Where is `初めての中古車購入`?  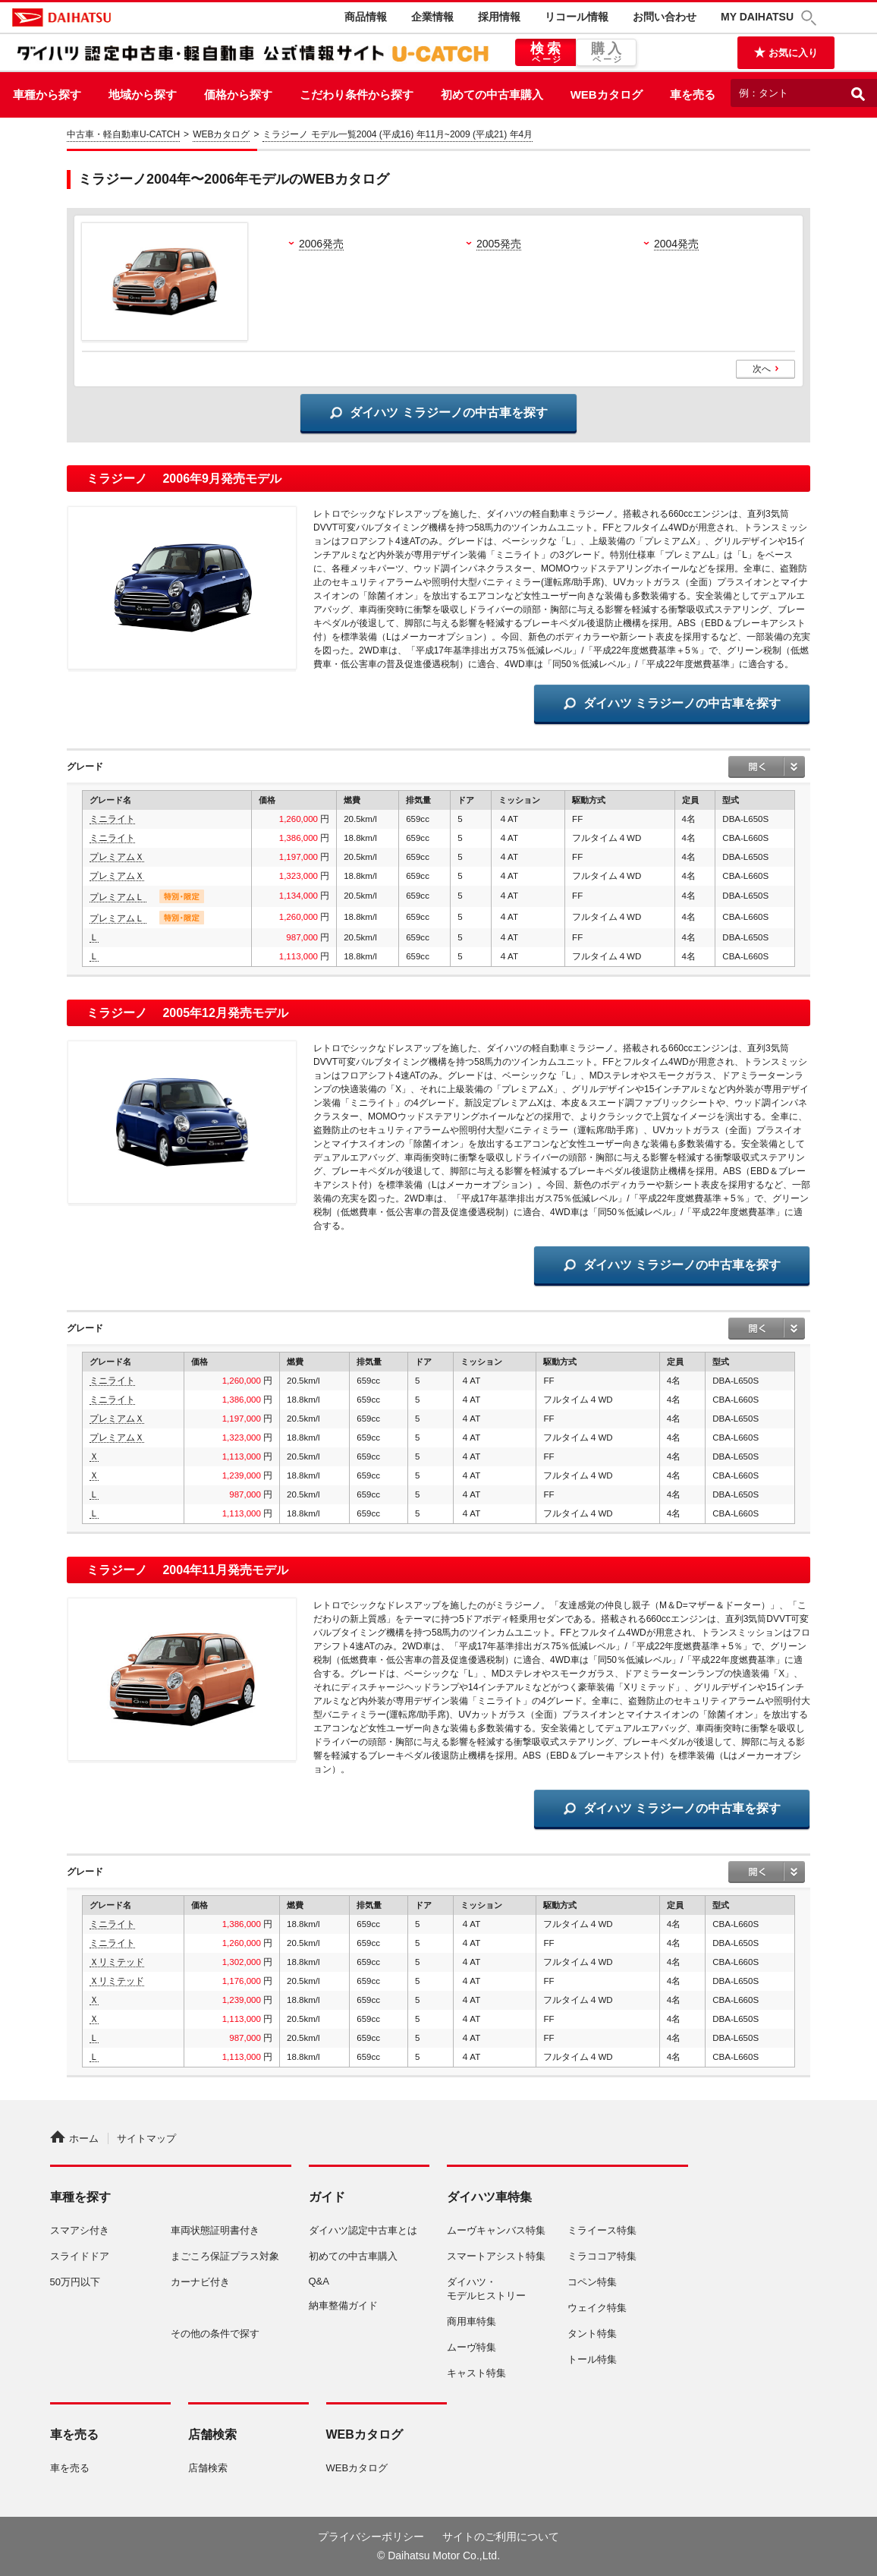 初めての中古車購入 is located at coordinates (492, 94).